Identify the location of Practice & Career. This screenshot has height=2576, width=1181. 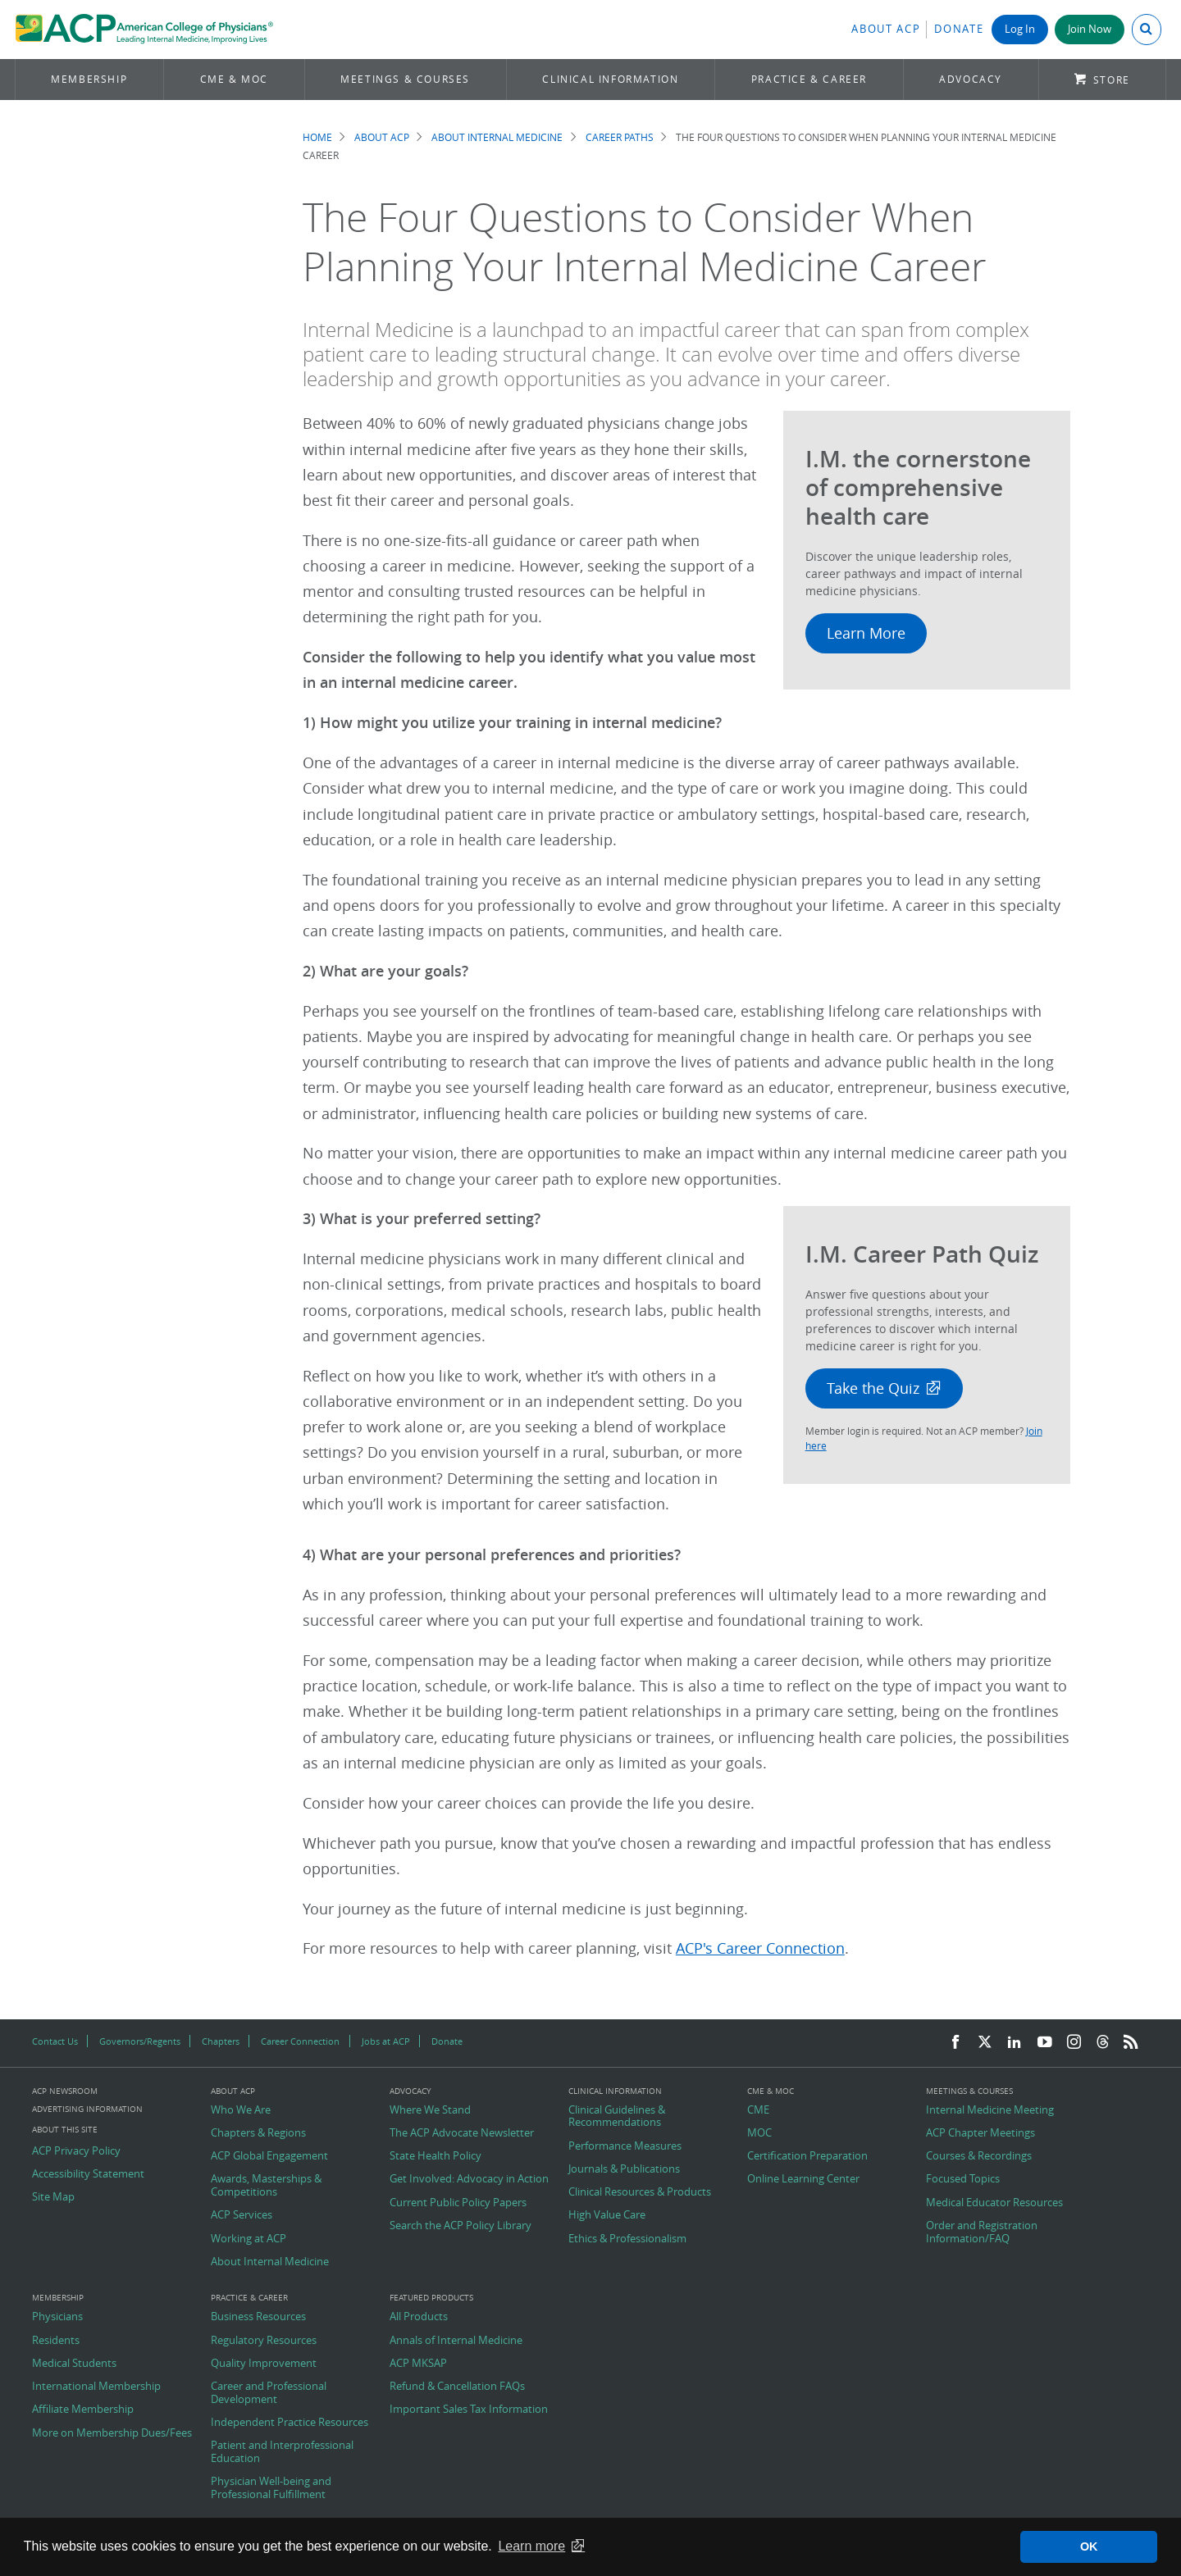
(809, 79).